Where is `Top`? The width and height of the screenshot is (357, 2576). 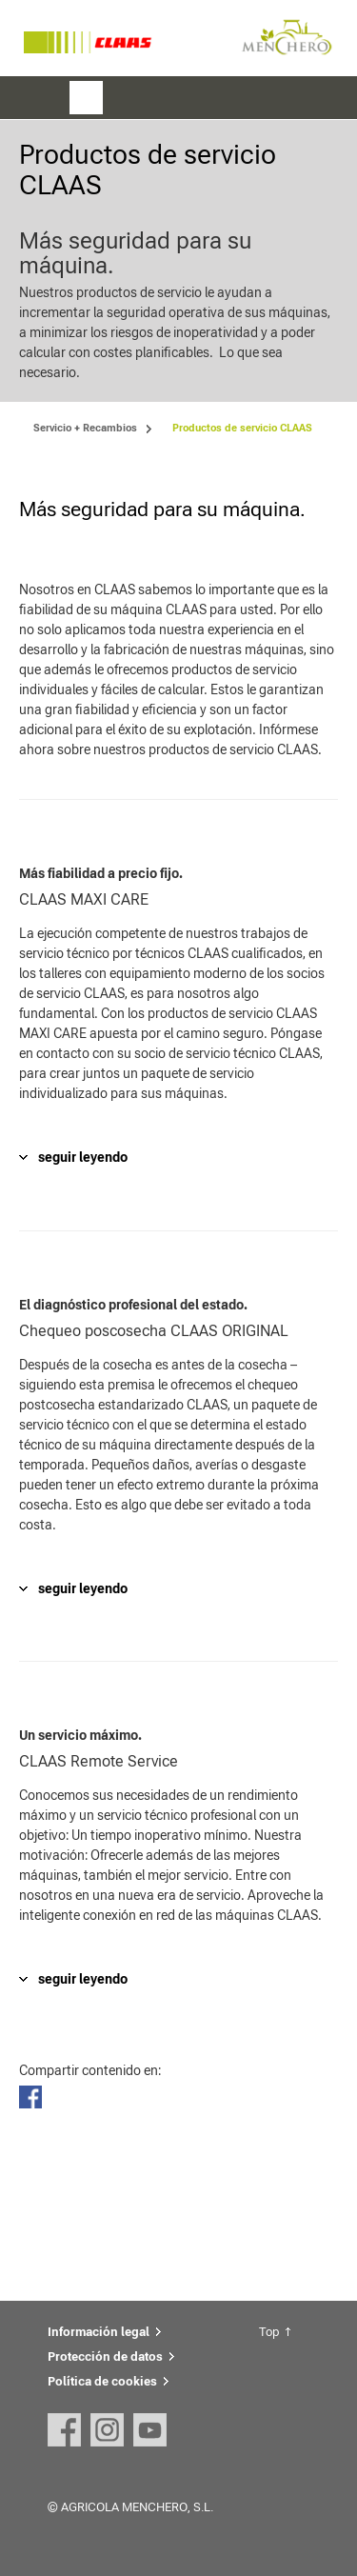
Top is located at coordinates (269, 2332).